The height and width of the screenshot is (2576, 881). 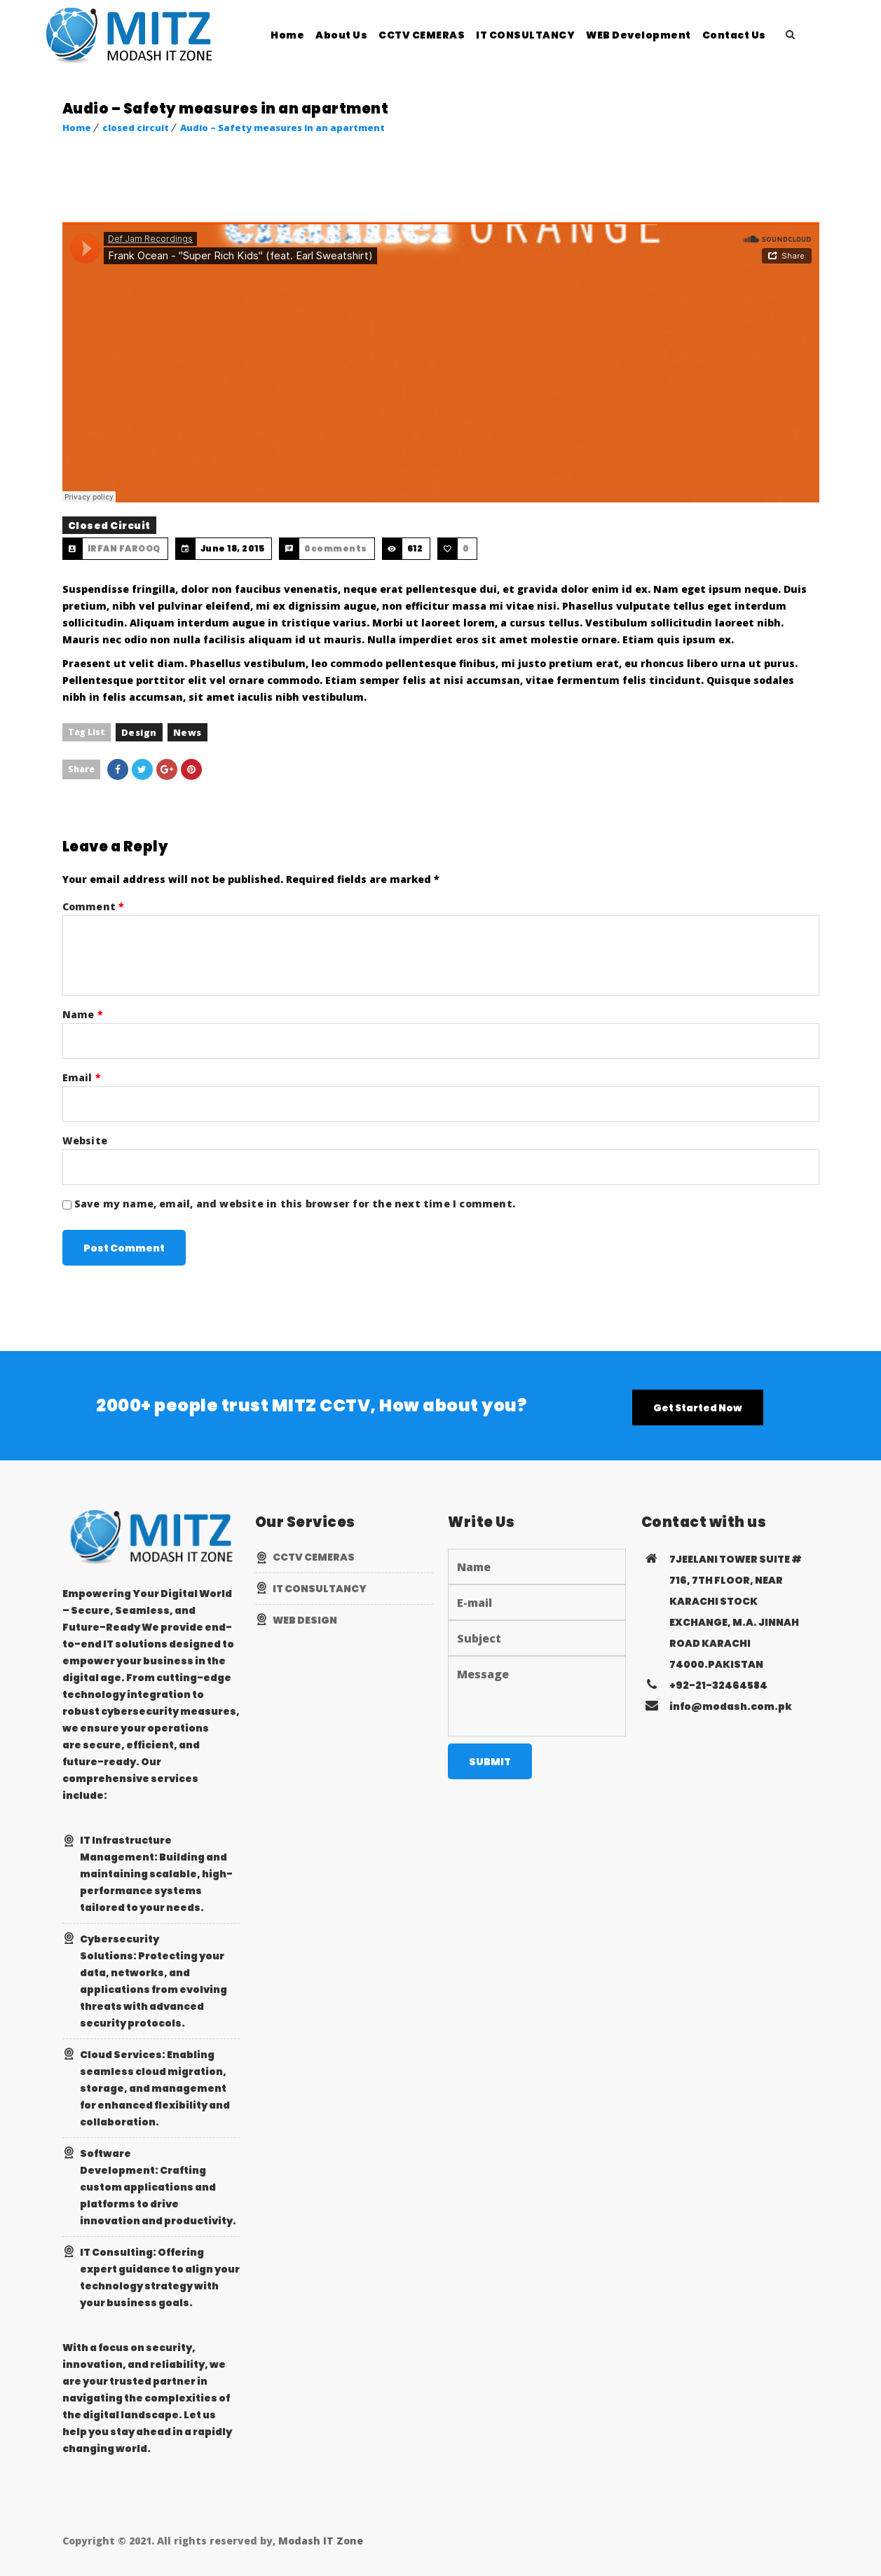 What do you see at coordinates (93, 906) in the screenshot?
I see `Comment` at bounding box center [93, 906].